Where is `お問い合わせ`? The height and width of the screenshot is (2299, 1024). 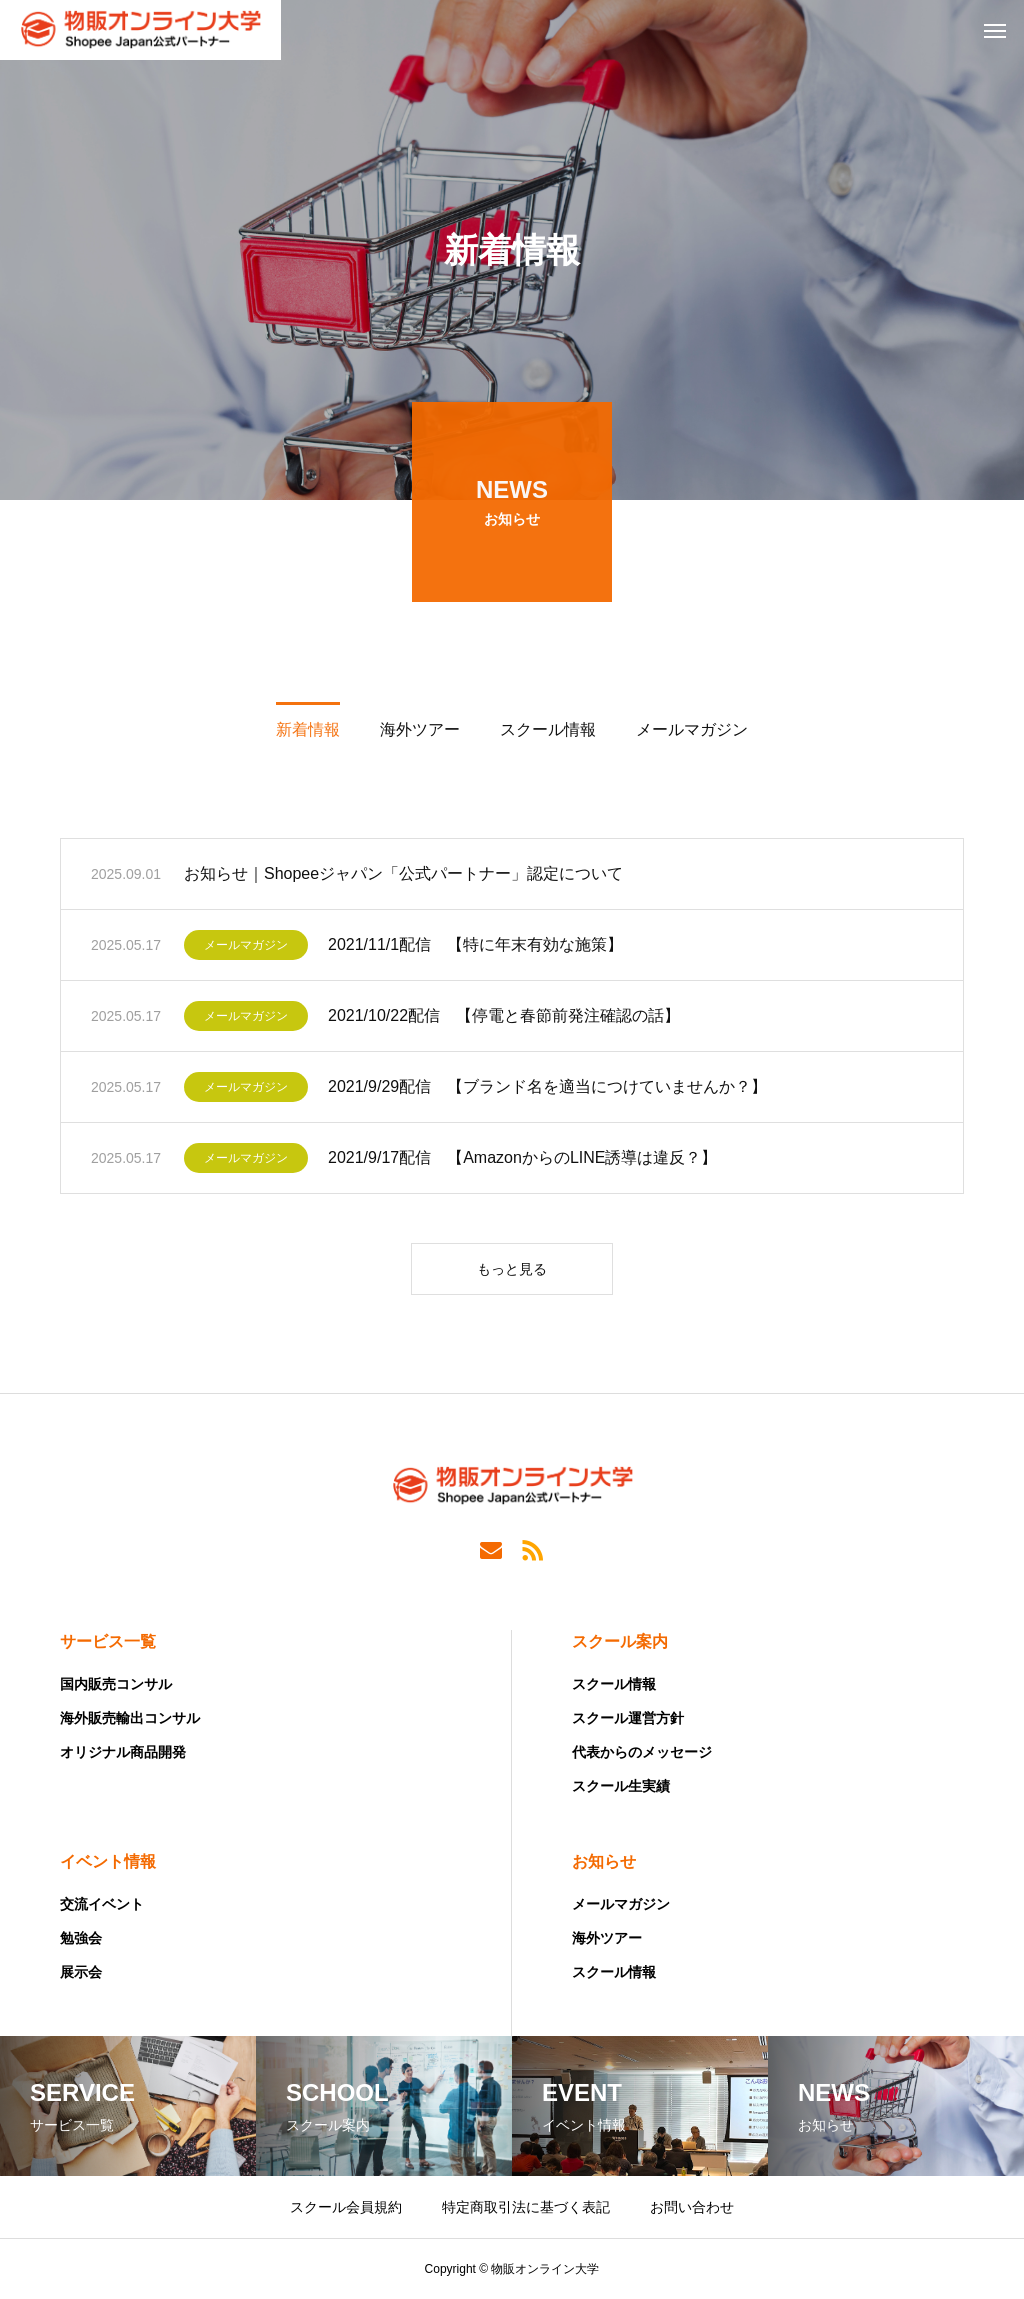 お問い合わせ is located at coordinates (692, 2207).